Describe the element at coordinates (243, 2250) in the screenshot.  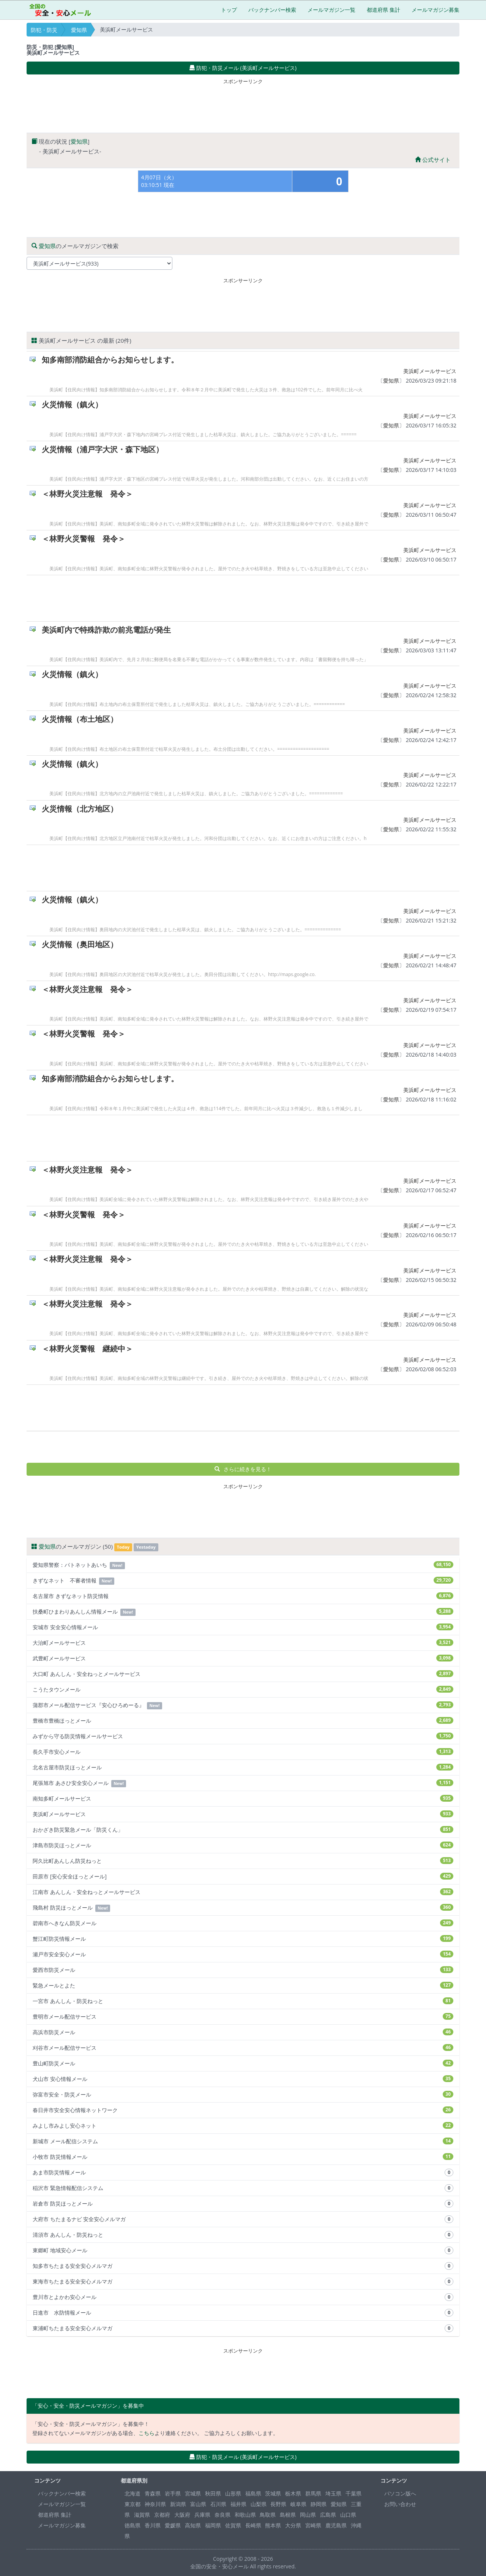
I see `東郷町 地域安心メール` at that location.